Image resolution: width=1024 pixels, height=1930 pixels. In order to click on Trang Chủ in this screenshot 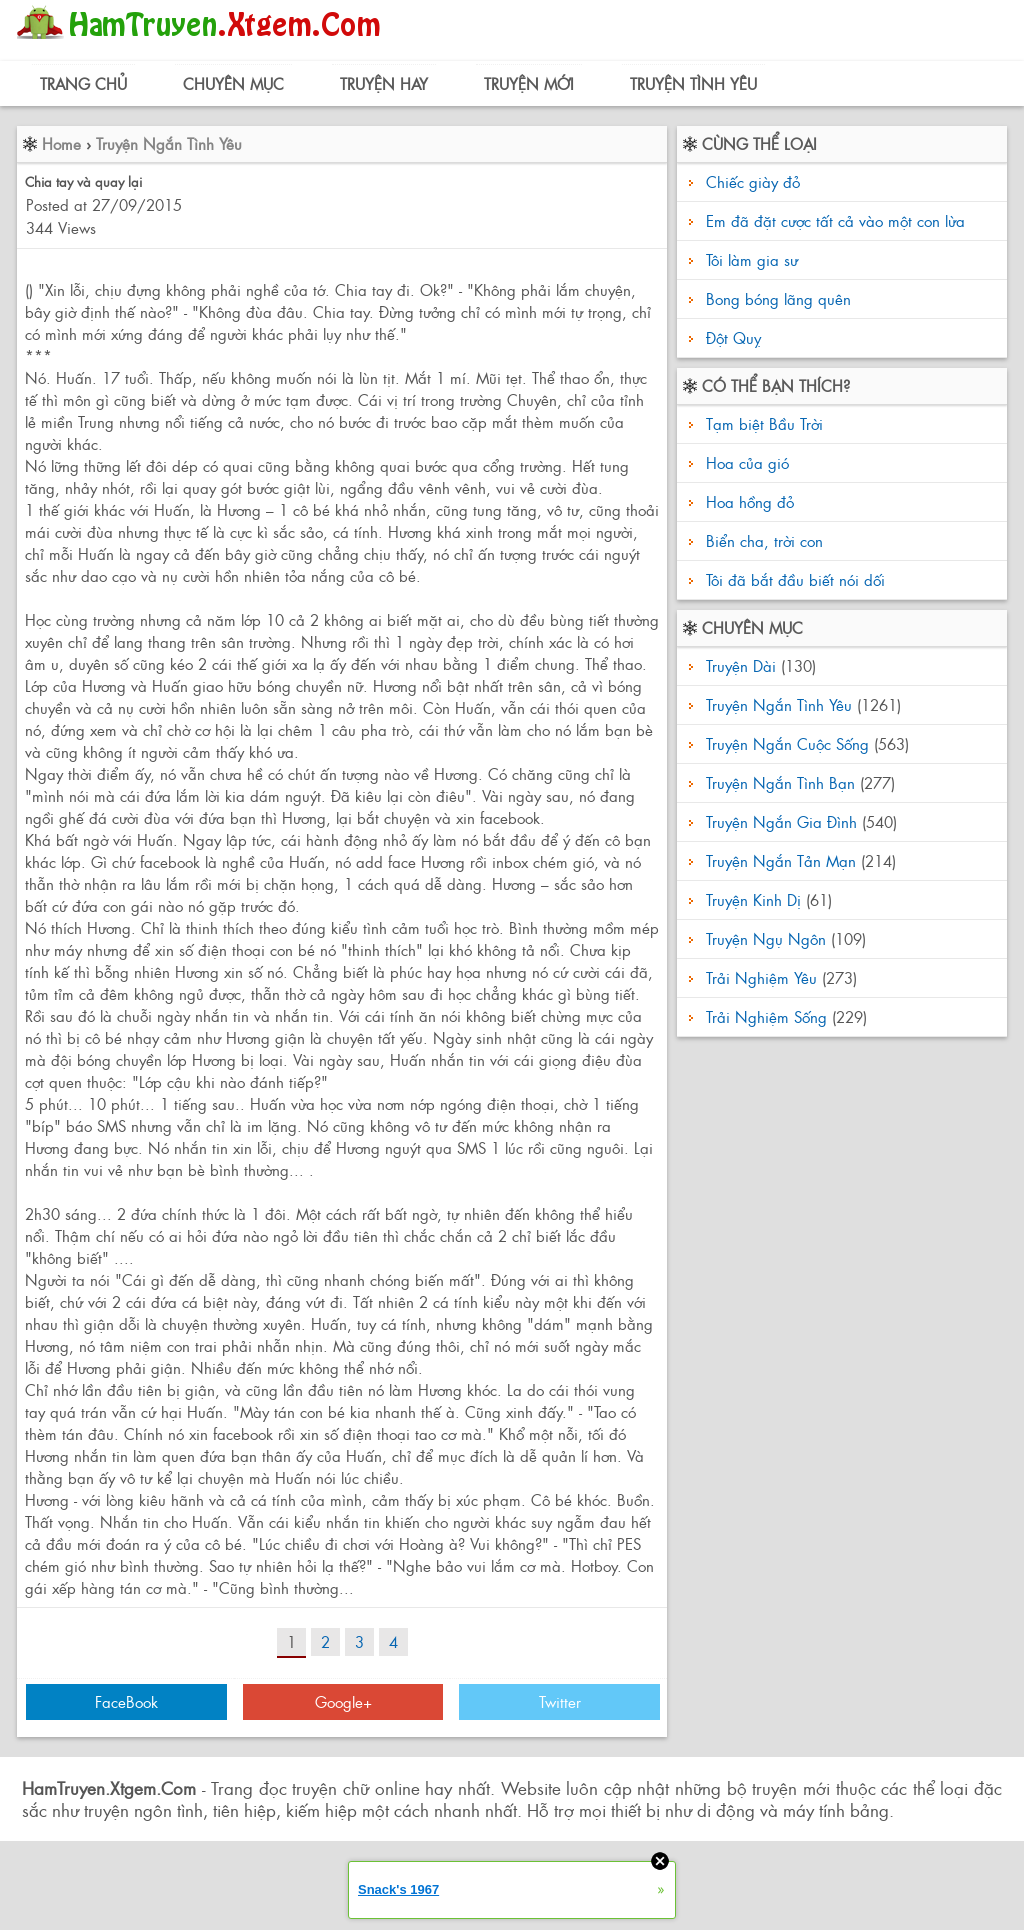, I will do `click(83, 83)`.